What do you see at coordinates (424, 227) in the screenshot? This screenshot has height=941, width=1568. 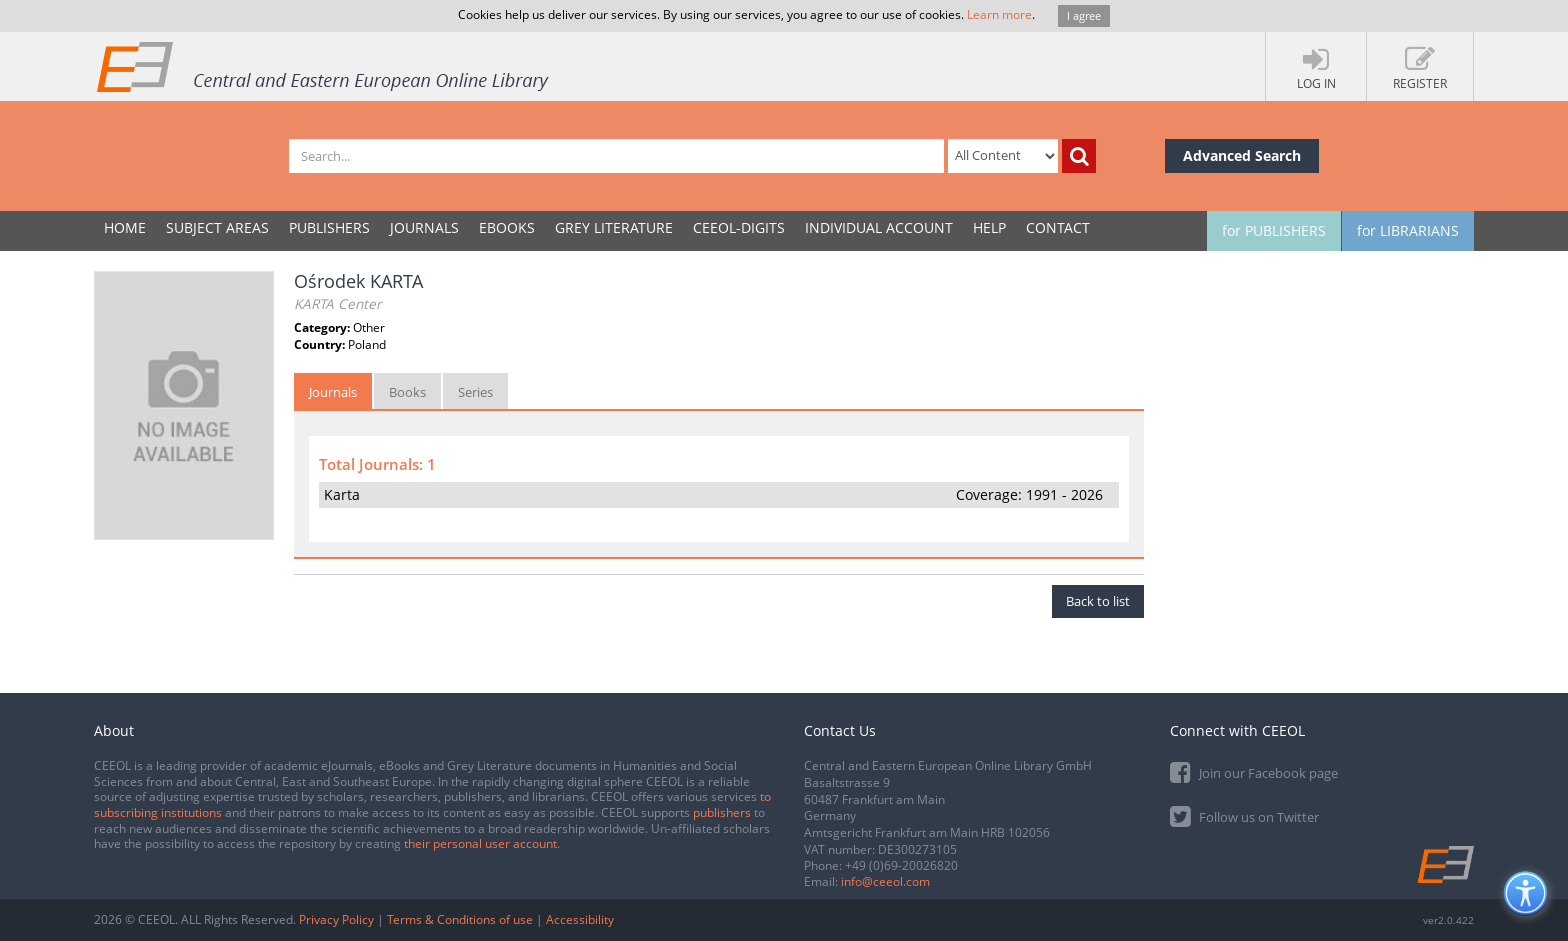 I see `JOURNALS` at bounding box center [424, 227].